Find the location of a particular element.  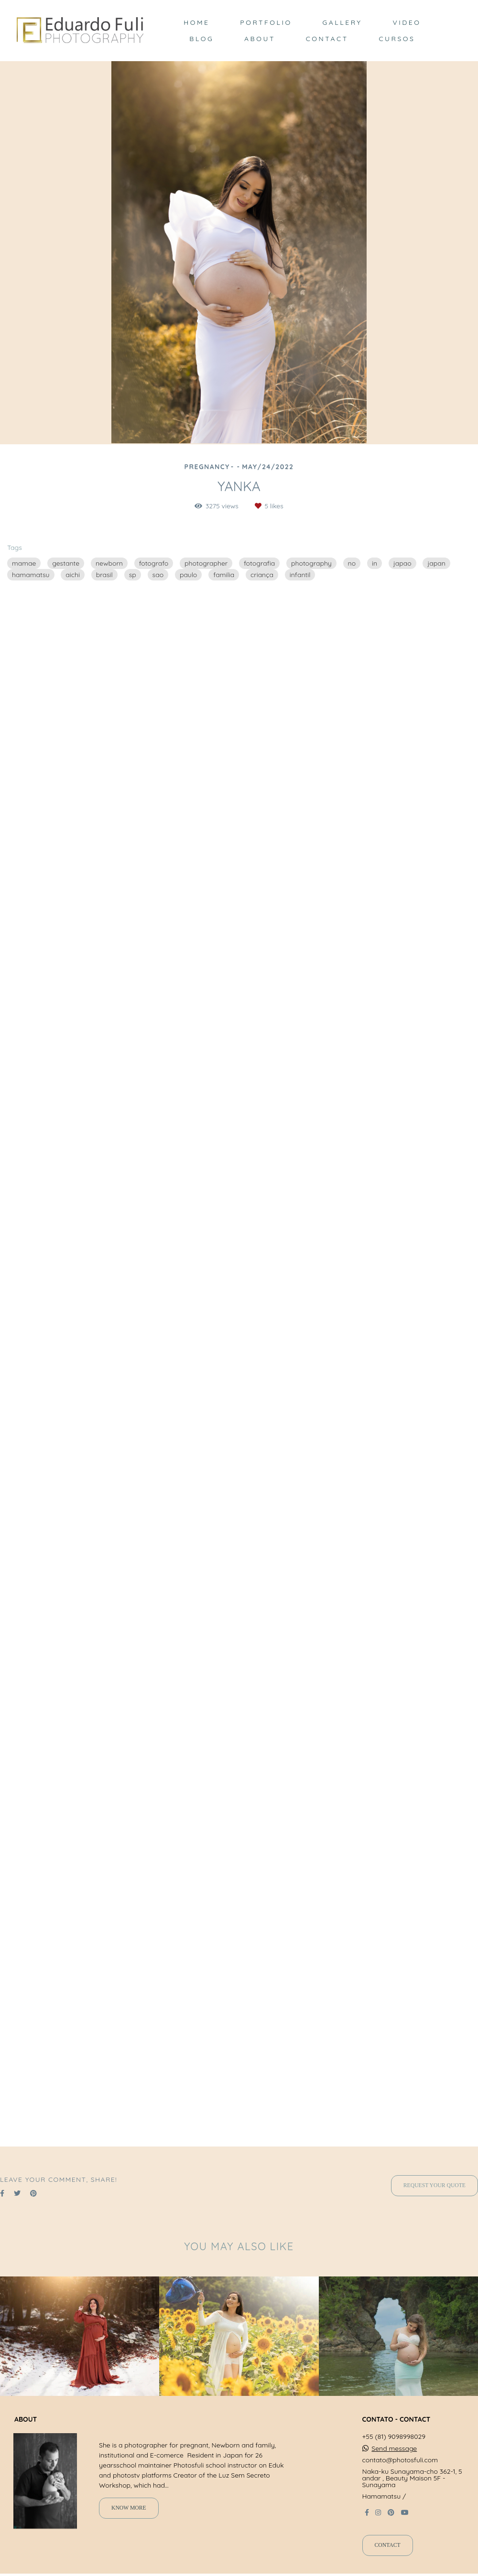

Send message is located at coordinates (394, 2448).